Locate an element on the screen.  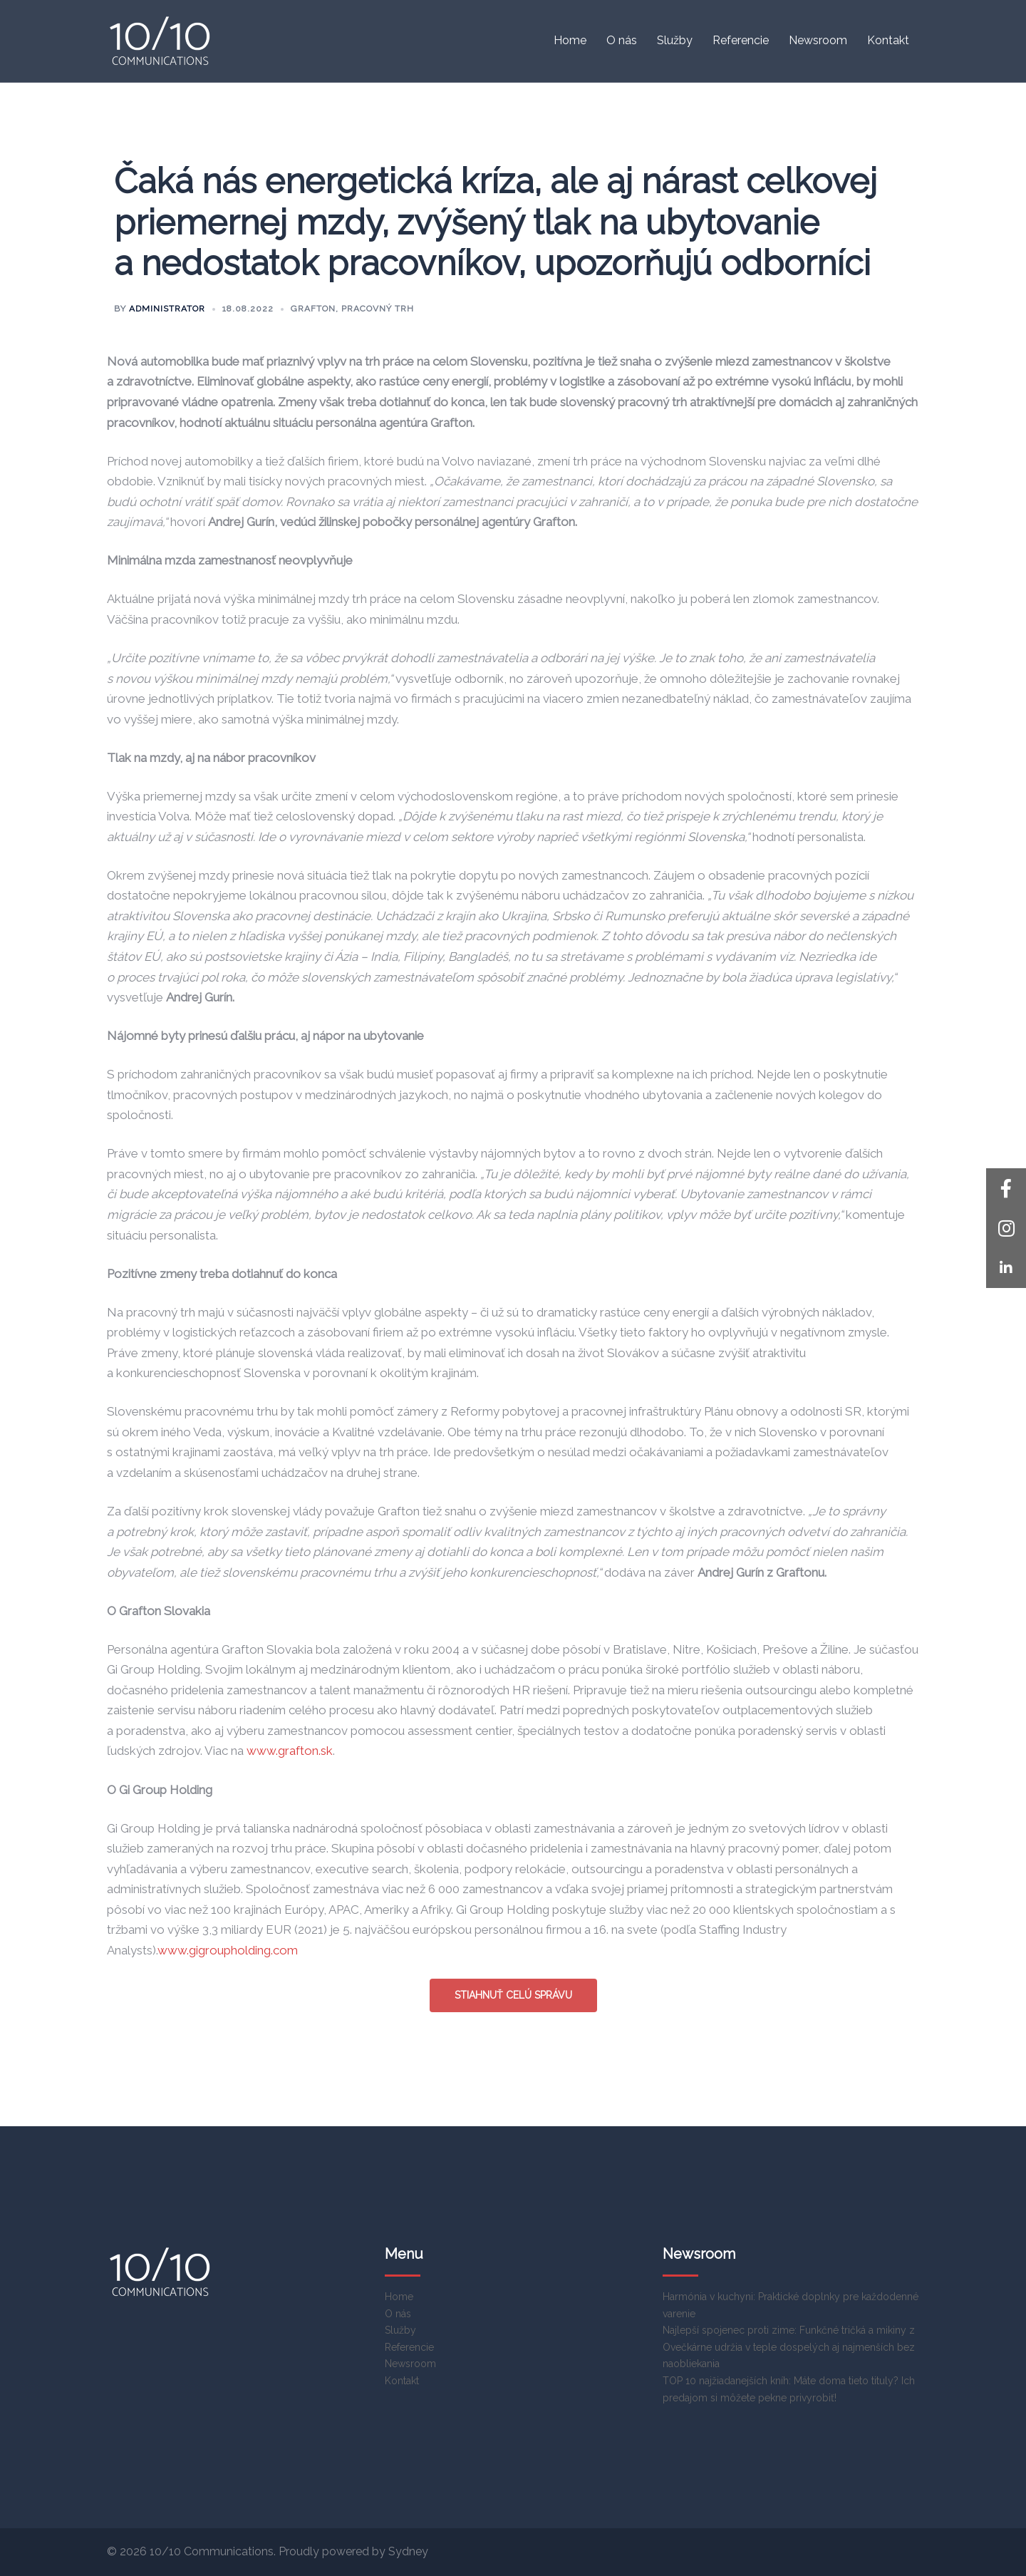
Kontakt is located at coordinates (888, 40).